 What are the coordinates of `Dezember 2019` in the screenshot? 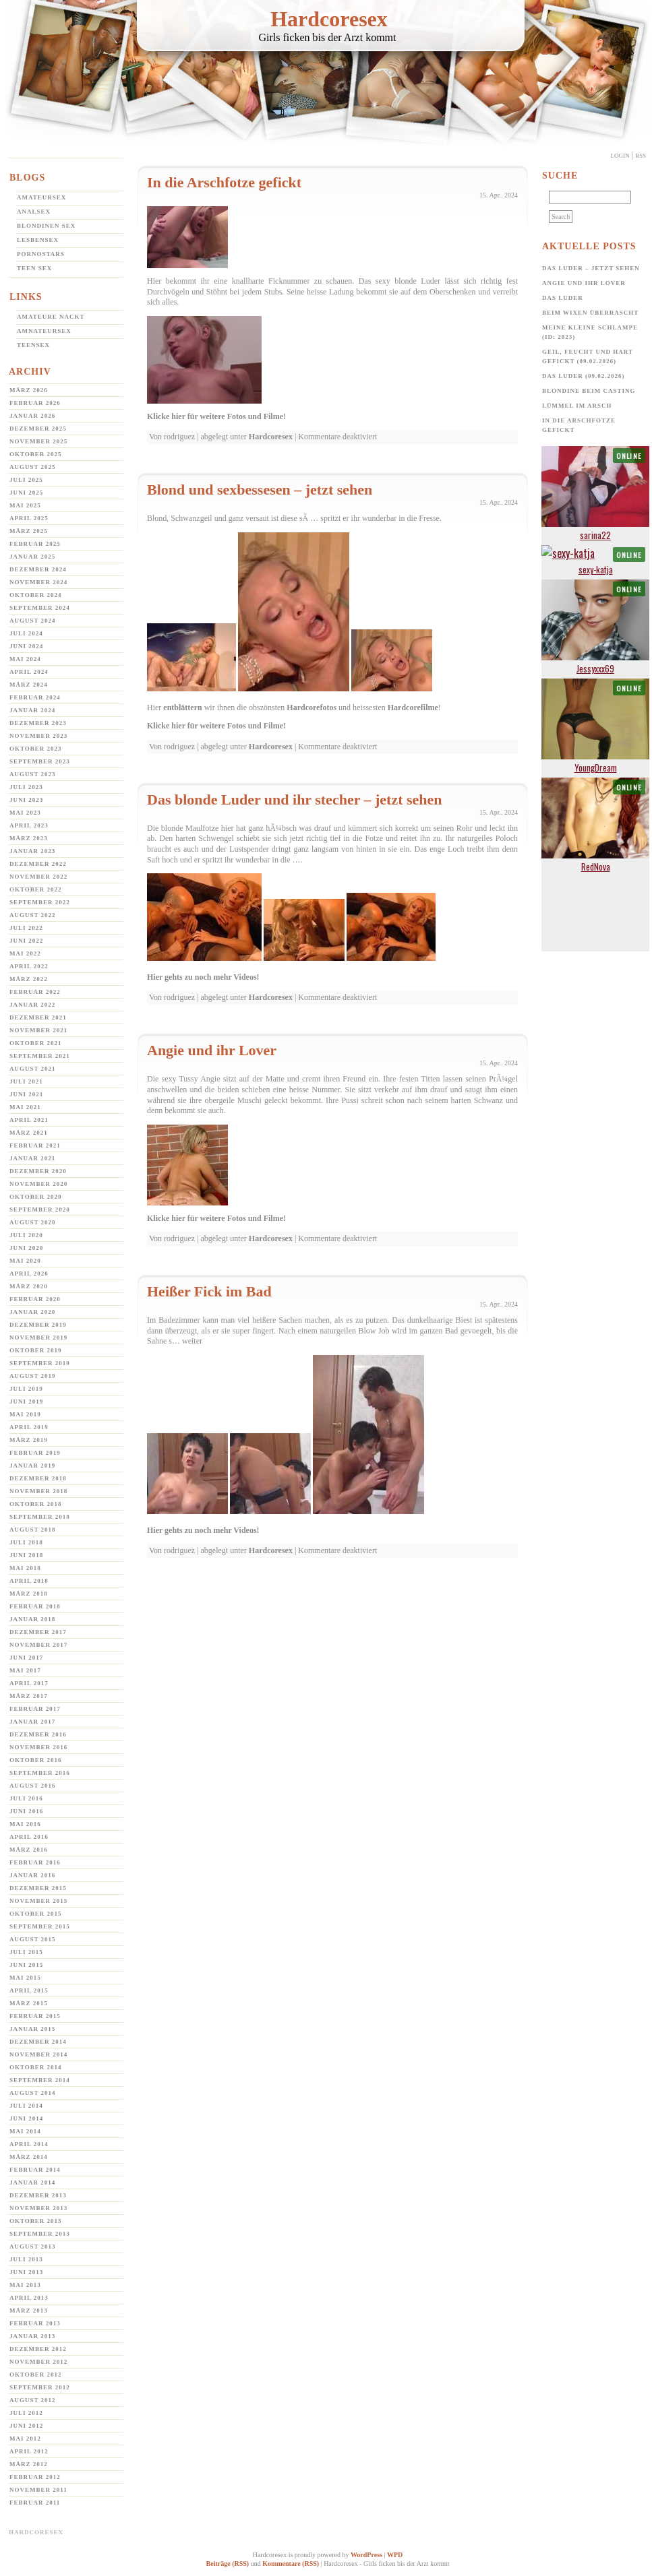 It's located at (38, 1324).